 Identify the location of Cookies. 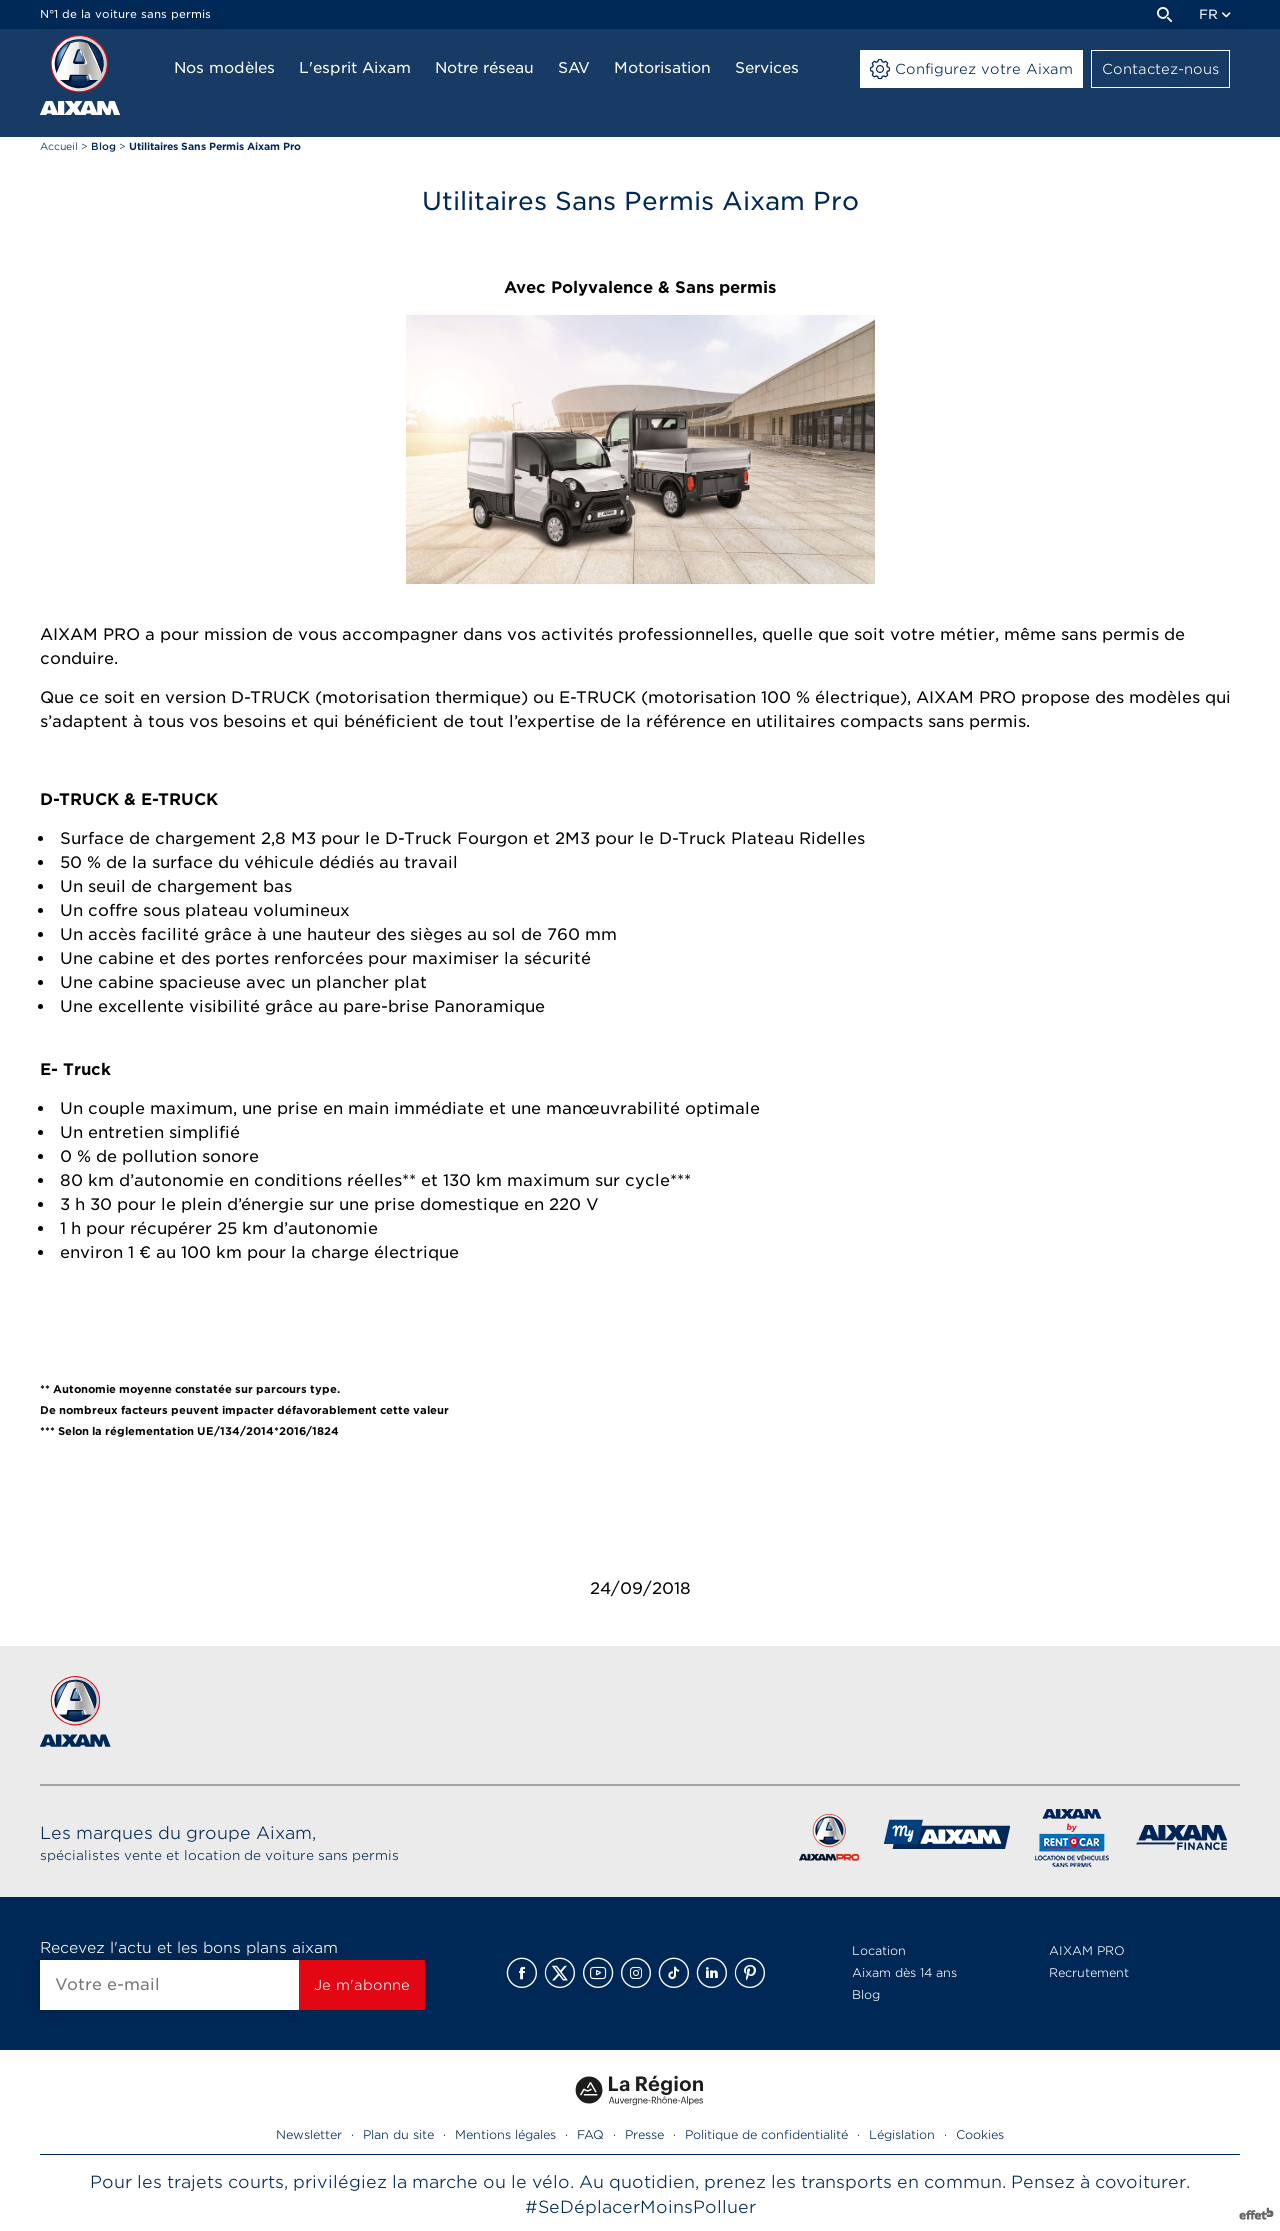
(980, 2134).